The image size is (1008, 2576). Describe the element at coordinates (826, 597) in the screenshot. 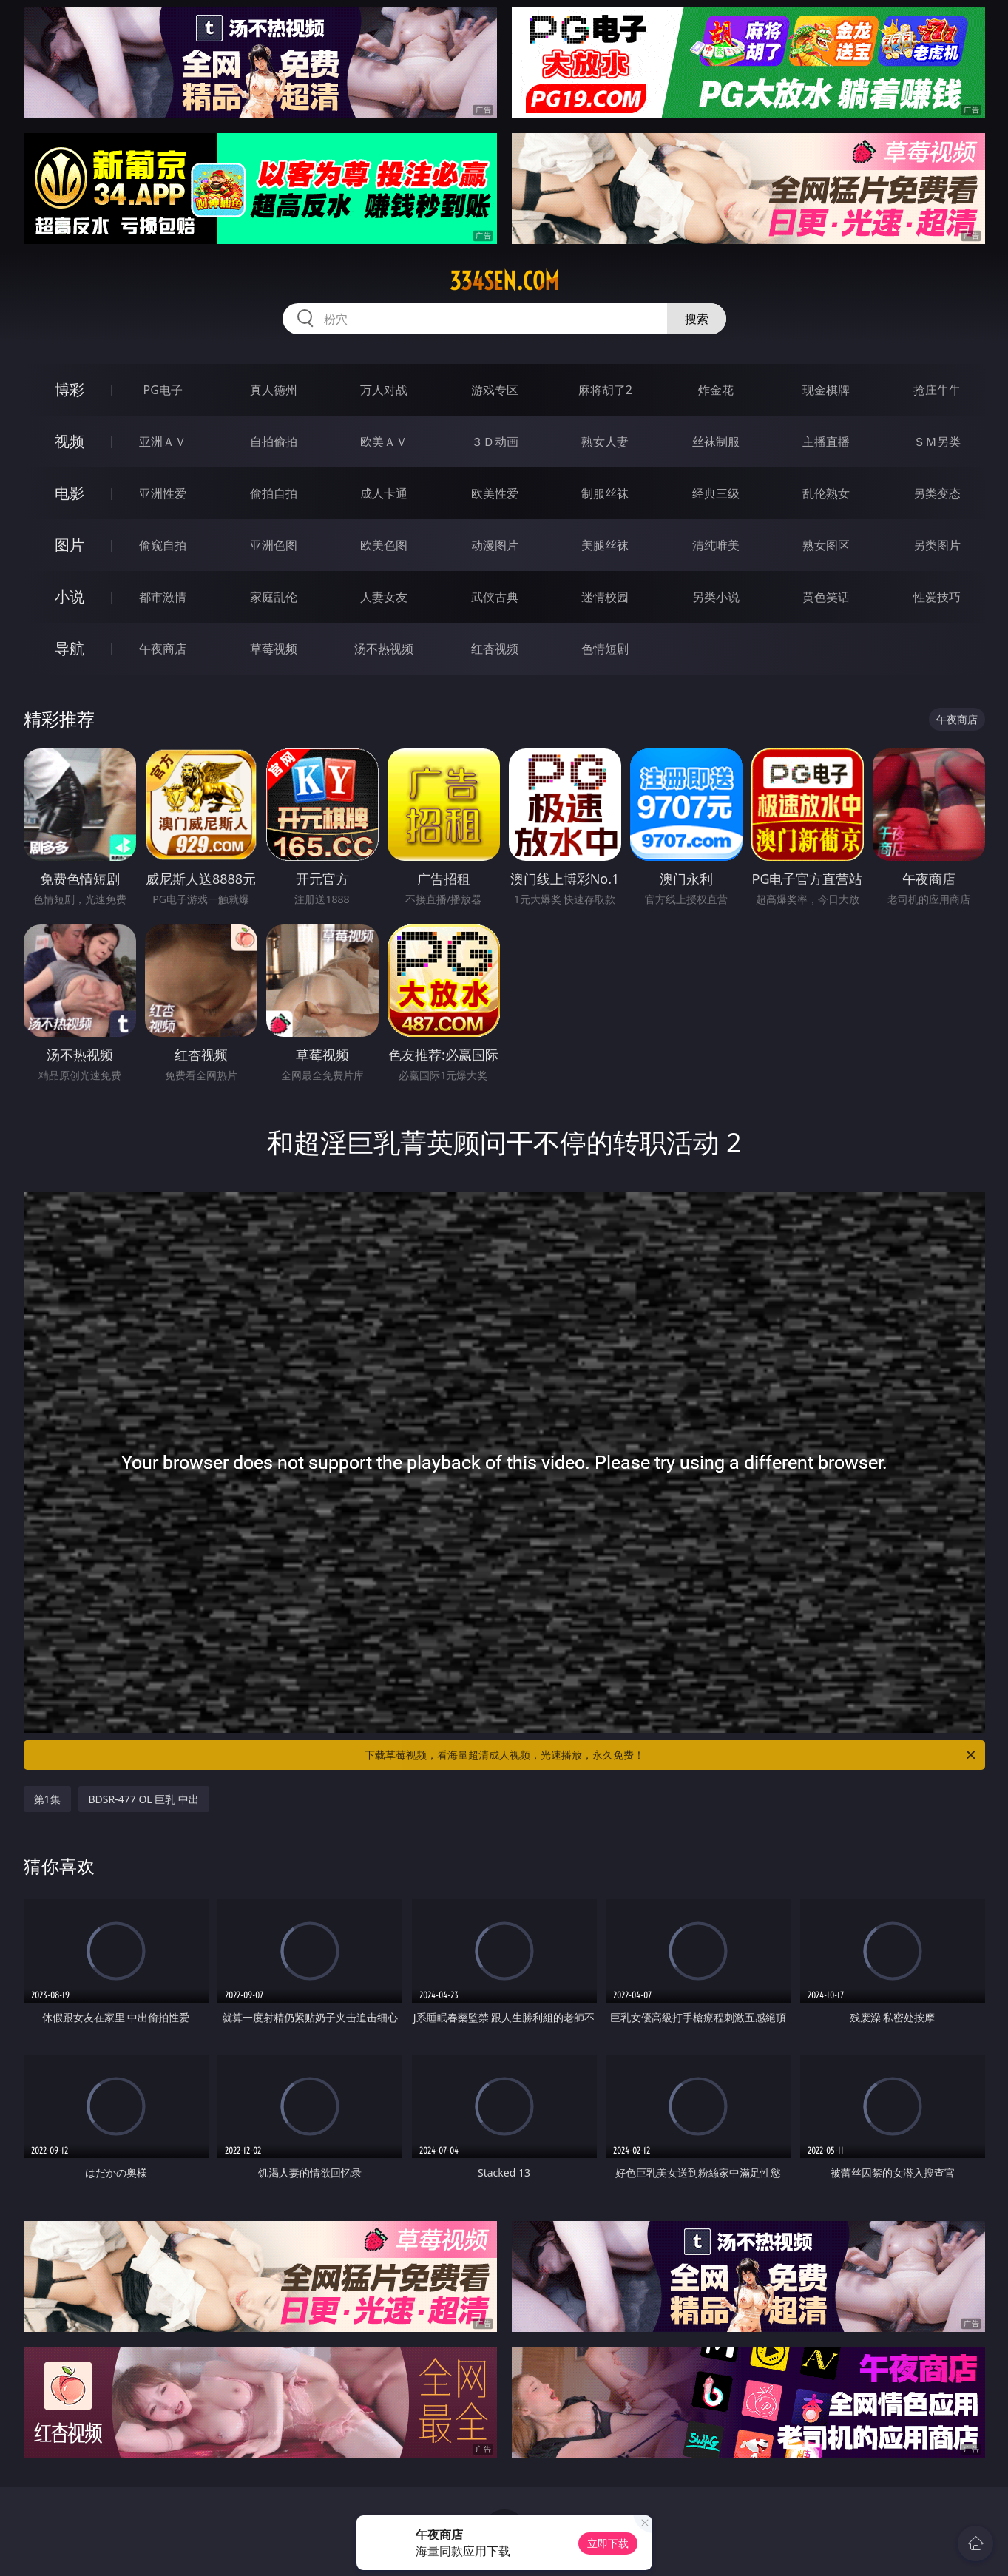

I see `黄色笑话` at that location.